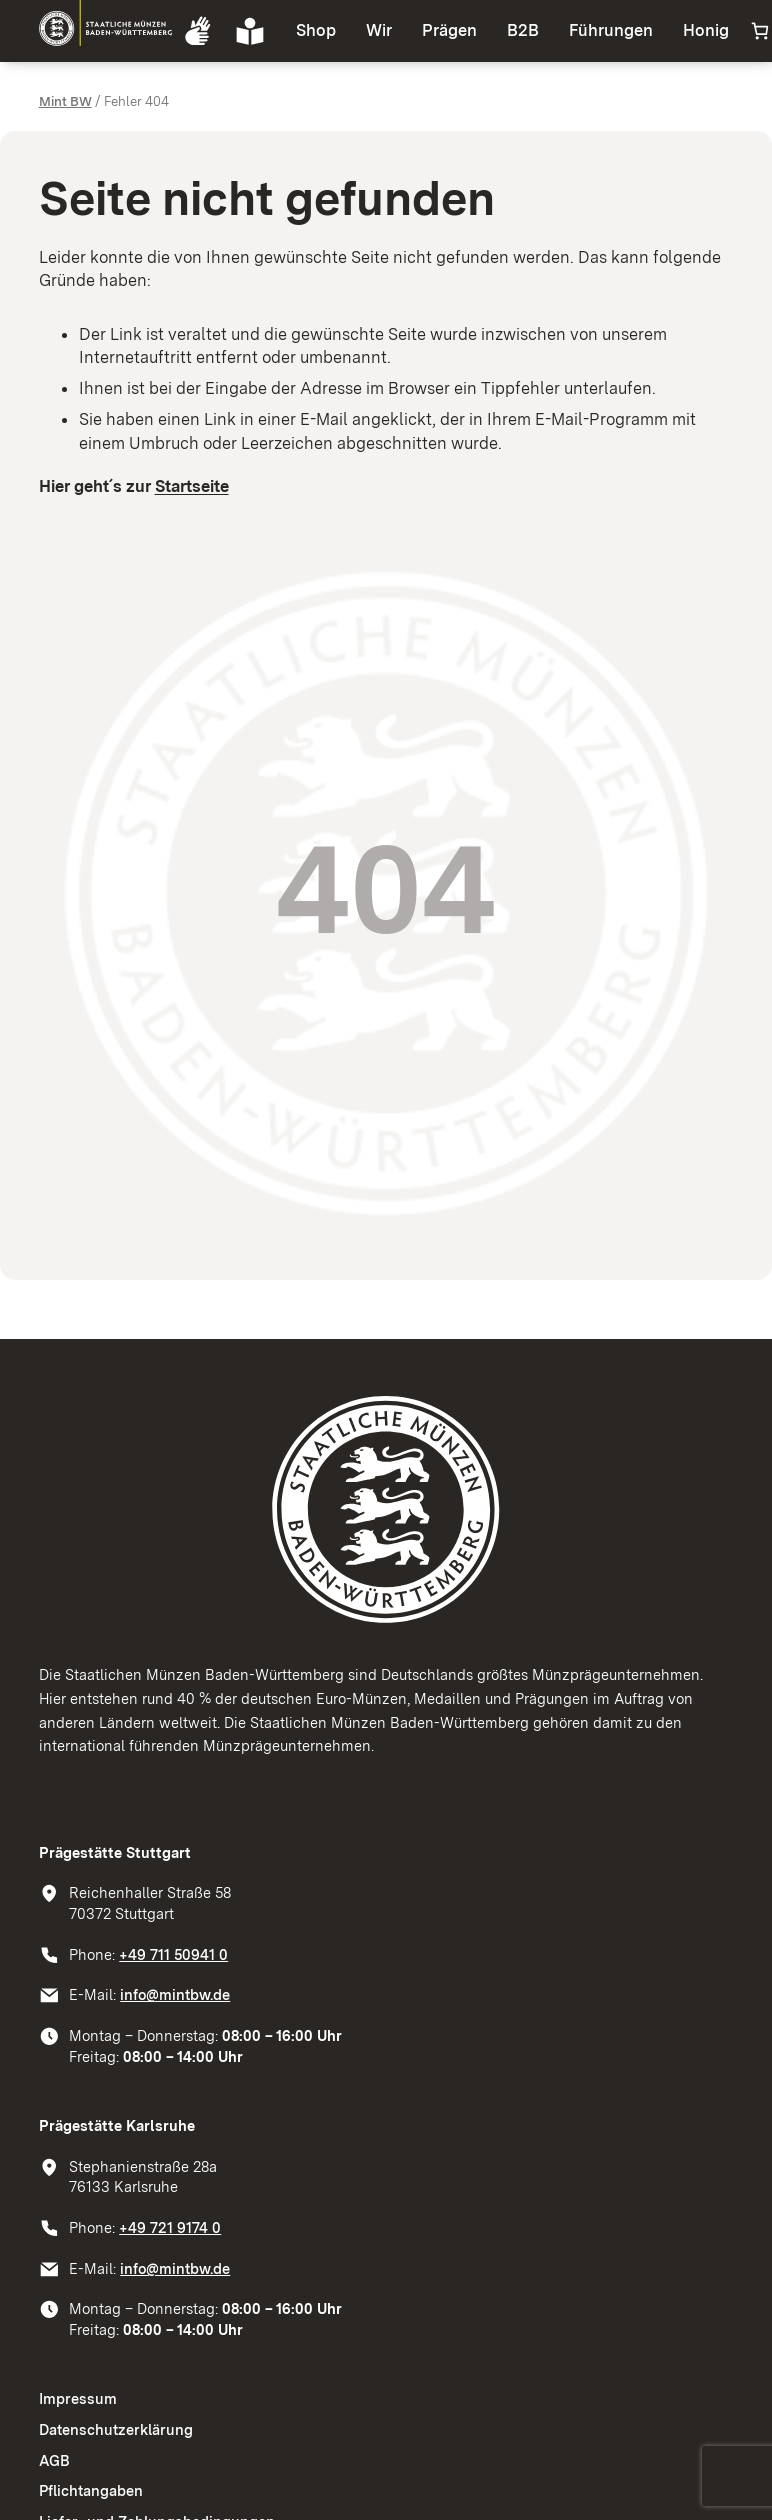  What do you see at coordinates (175, 1995) in the screenshot?
I see `info@mintbw.de` at bounding box center [175, 1995].